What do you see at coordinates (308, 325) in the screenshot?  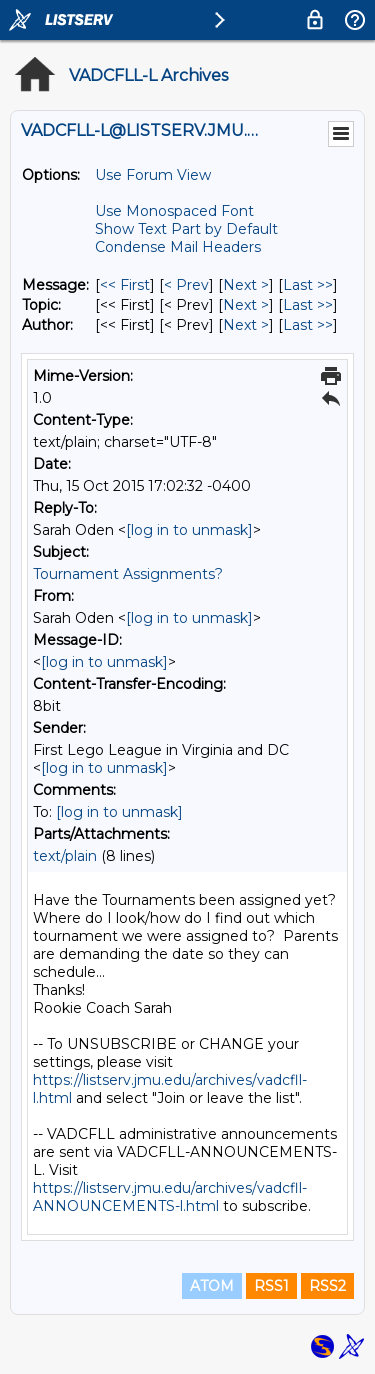 I see `Last >> [Last Message By Author]` at bounding box center [308, 325].